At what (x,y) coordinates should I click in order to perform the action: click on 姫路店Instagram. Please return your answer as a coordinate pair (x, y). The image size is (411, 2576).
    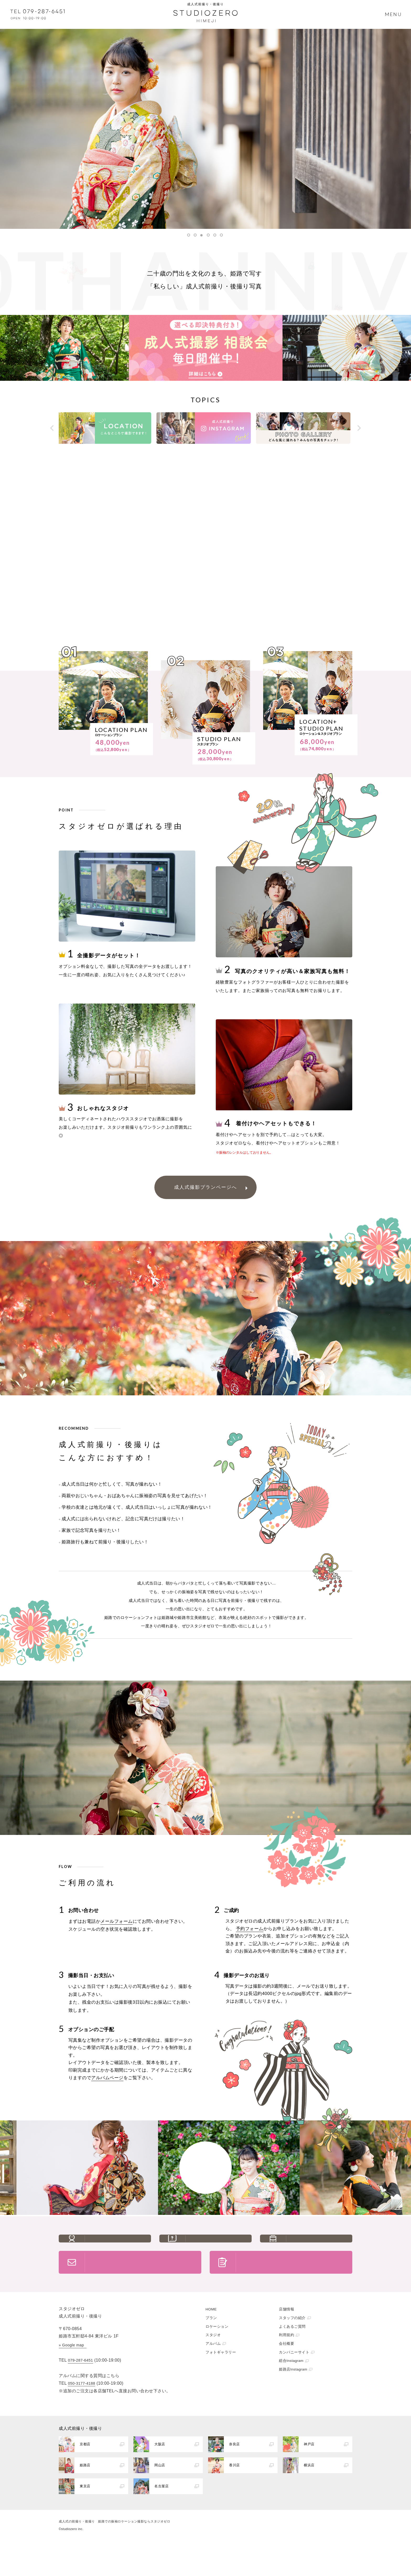
    Looking at the image, I should click on (293, 2398).